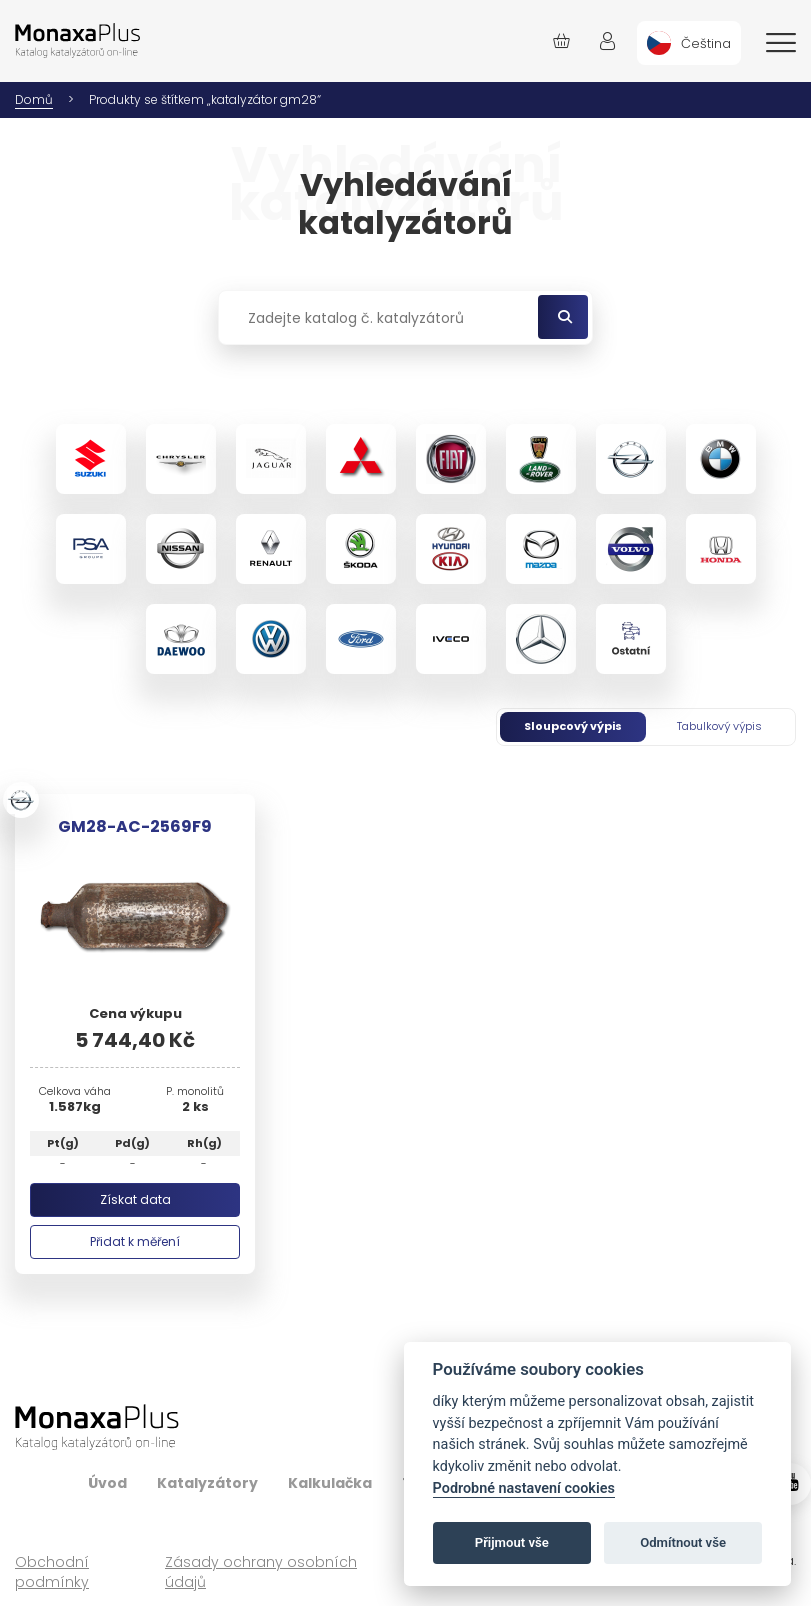  I want to click on Katalyzátory, so click(207, 1483).